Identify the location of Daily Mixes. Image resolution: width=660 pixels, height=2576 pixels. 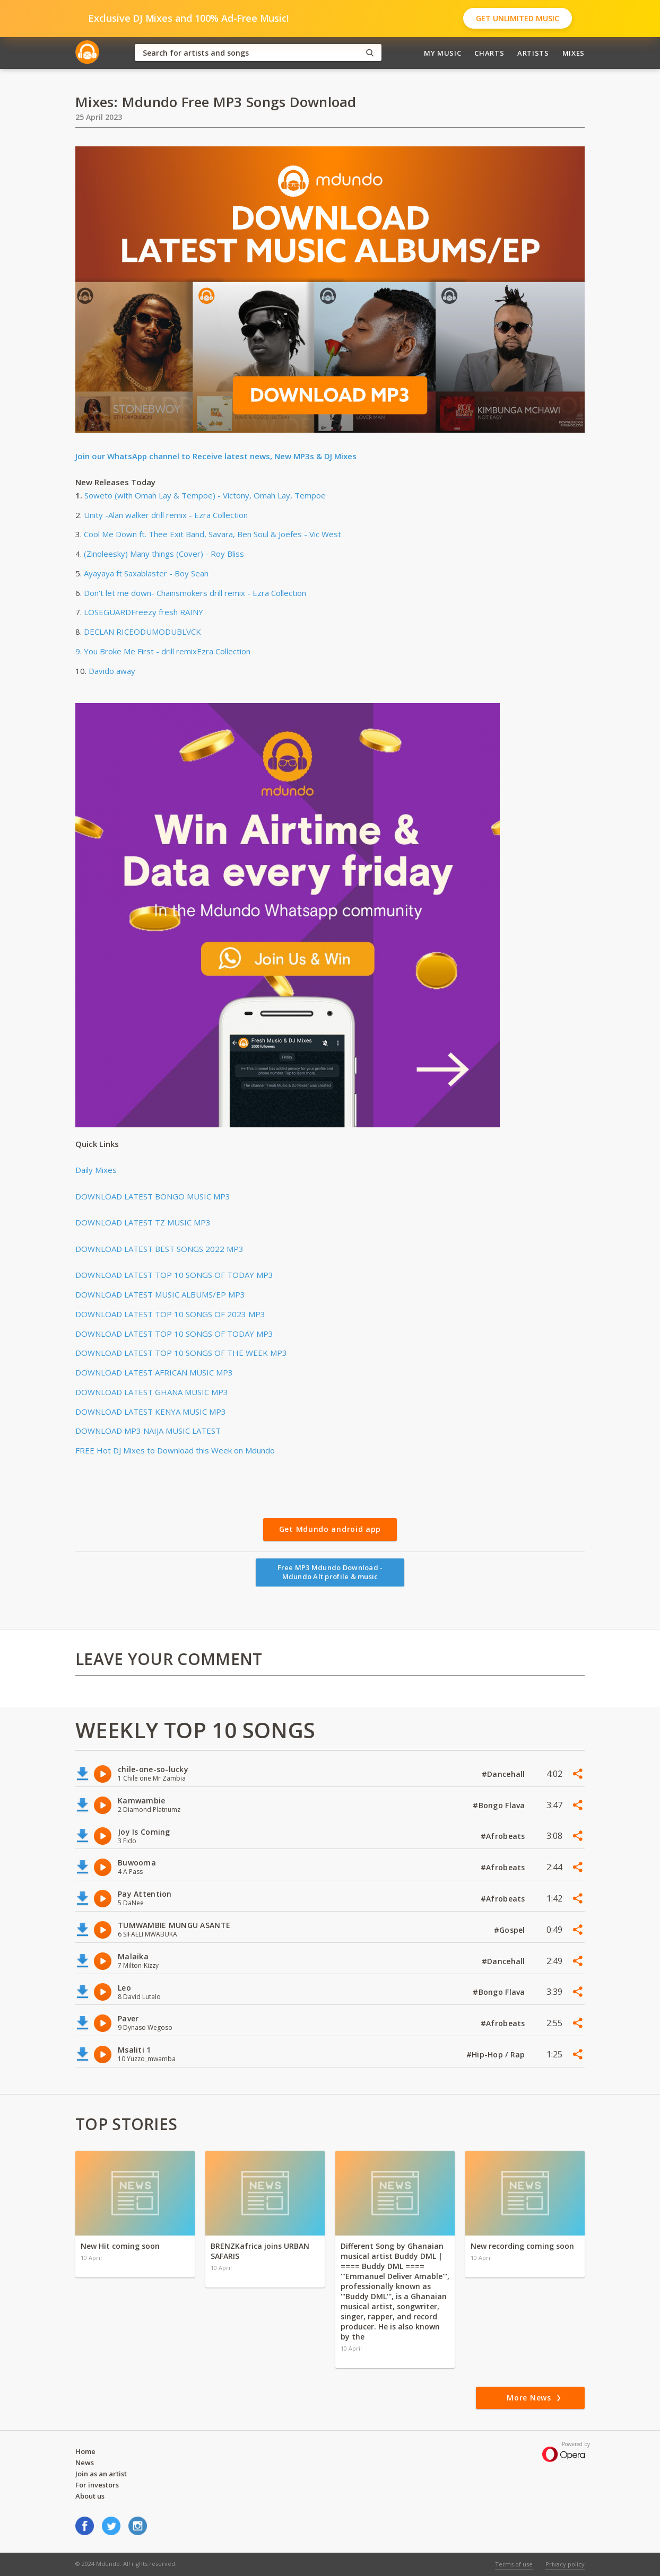
(96, 1169).